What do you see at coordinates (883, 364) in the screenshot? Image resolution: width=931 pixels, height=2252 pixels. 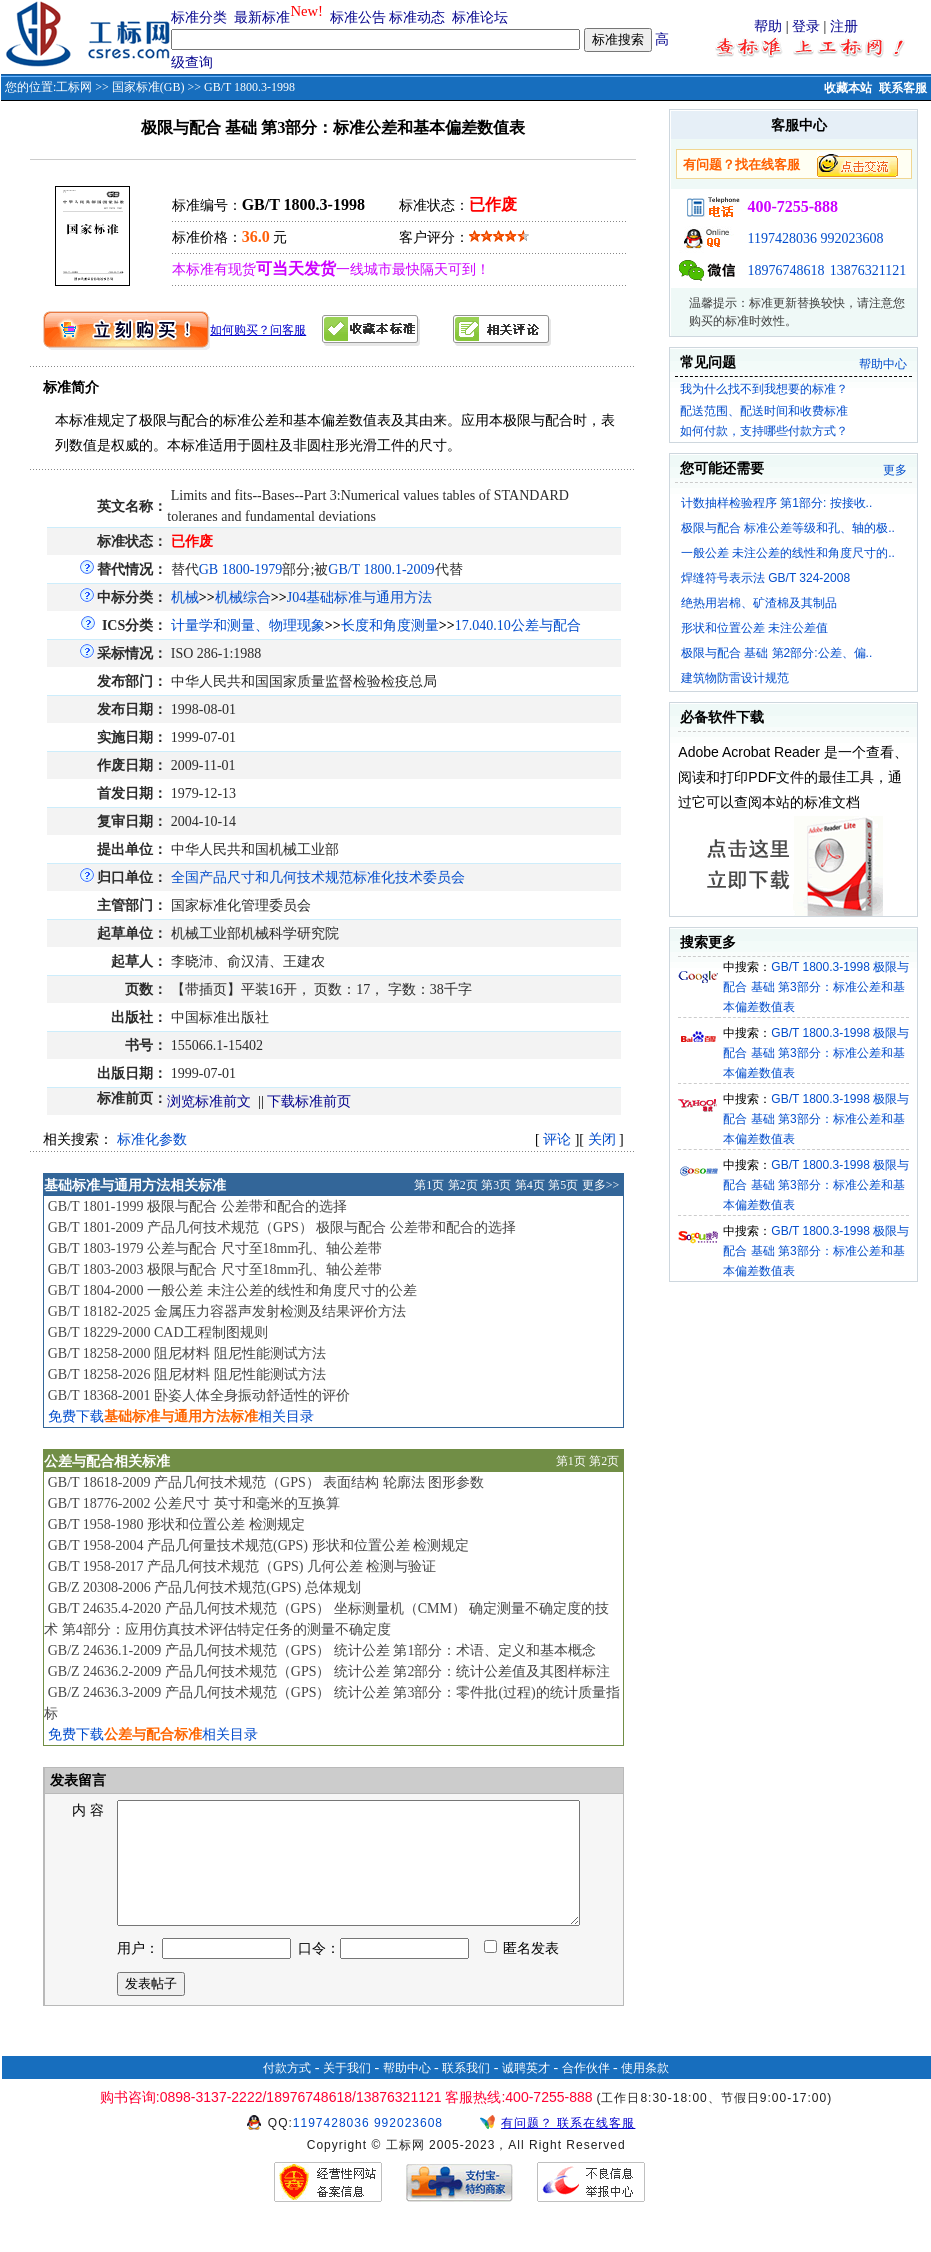 I see `帮助中心` at bounding box center [883, 364].